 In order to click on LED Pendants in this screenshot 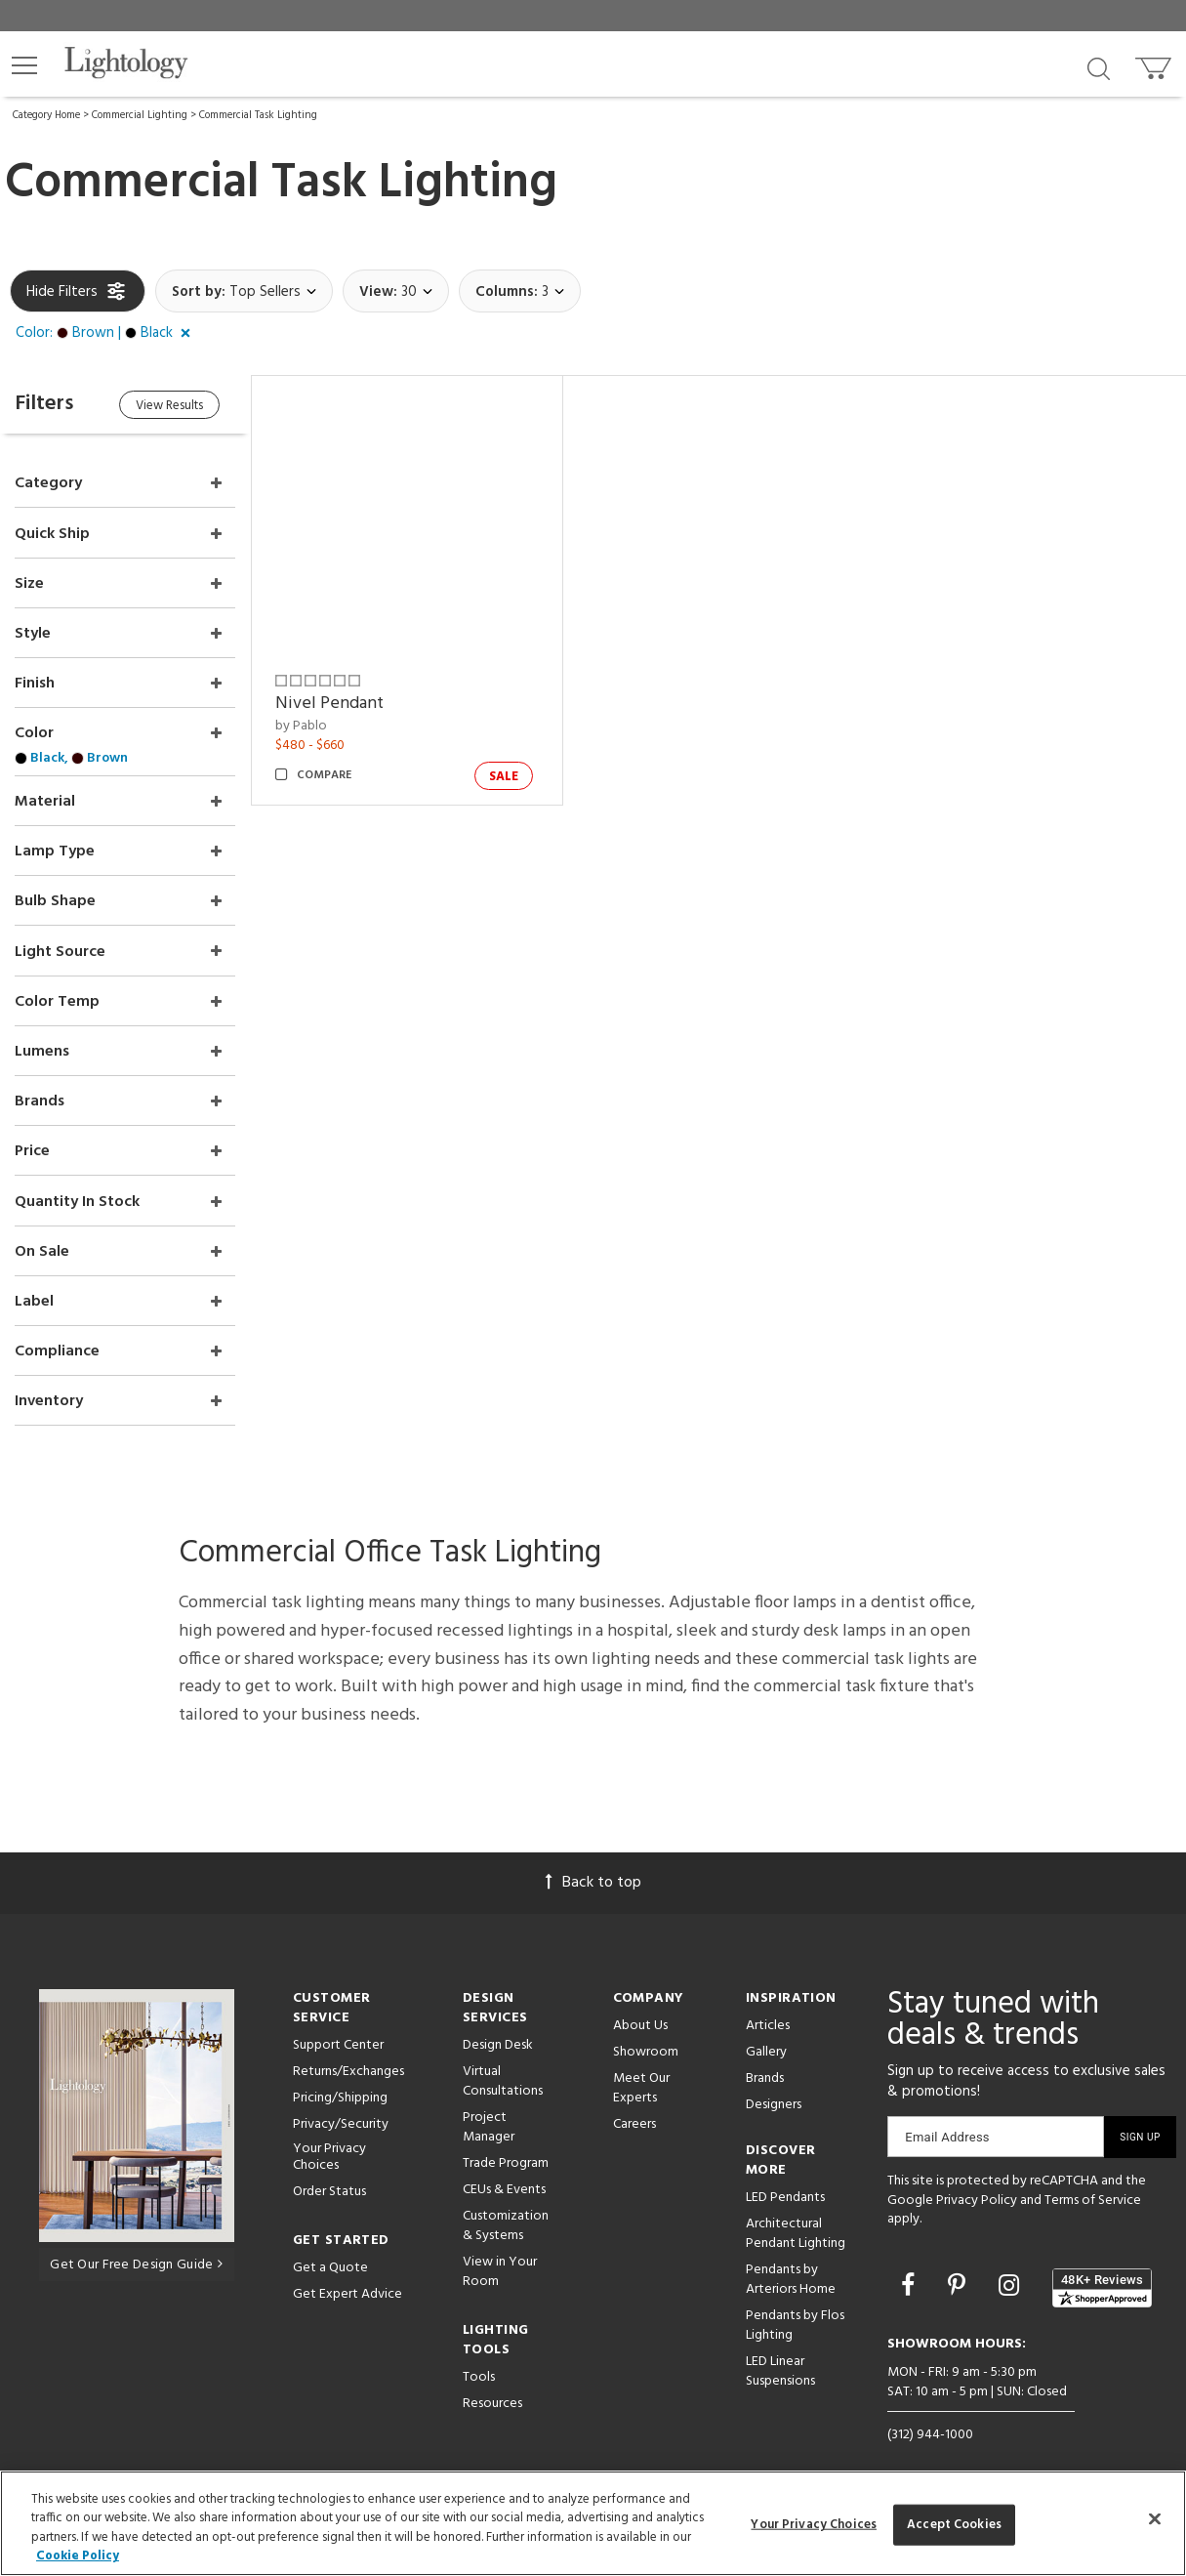, I will do `click(785, 2191)`.